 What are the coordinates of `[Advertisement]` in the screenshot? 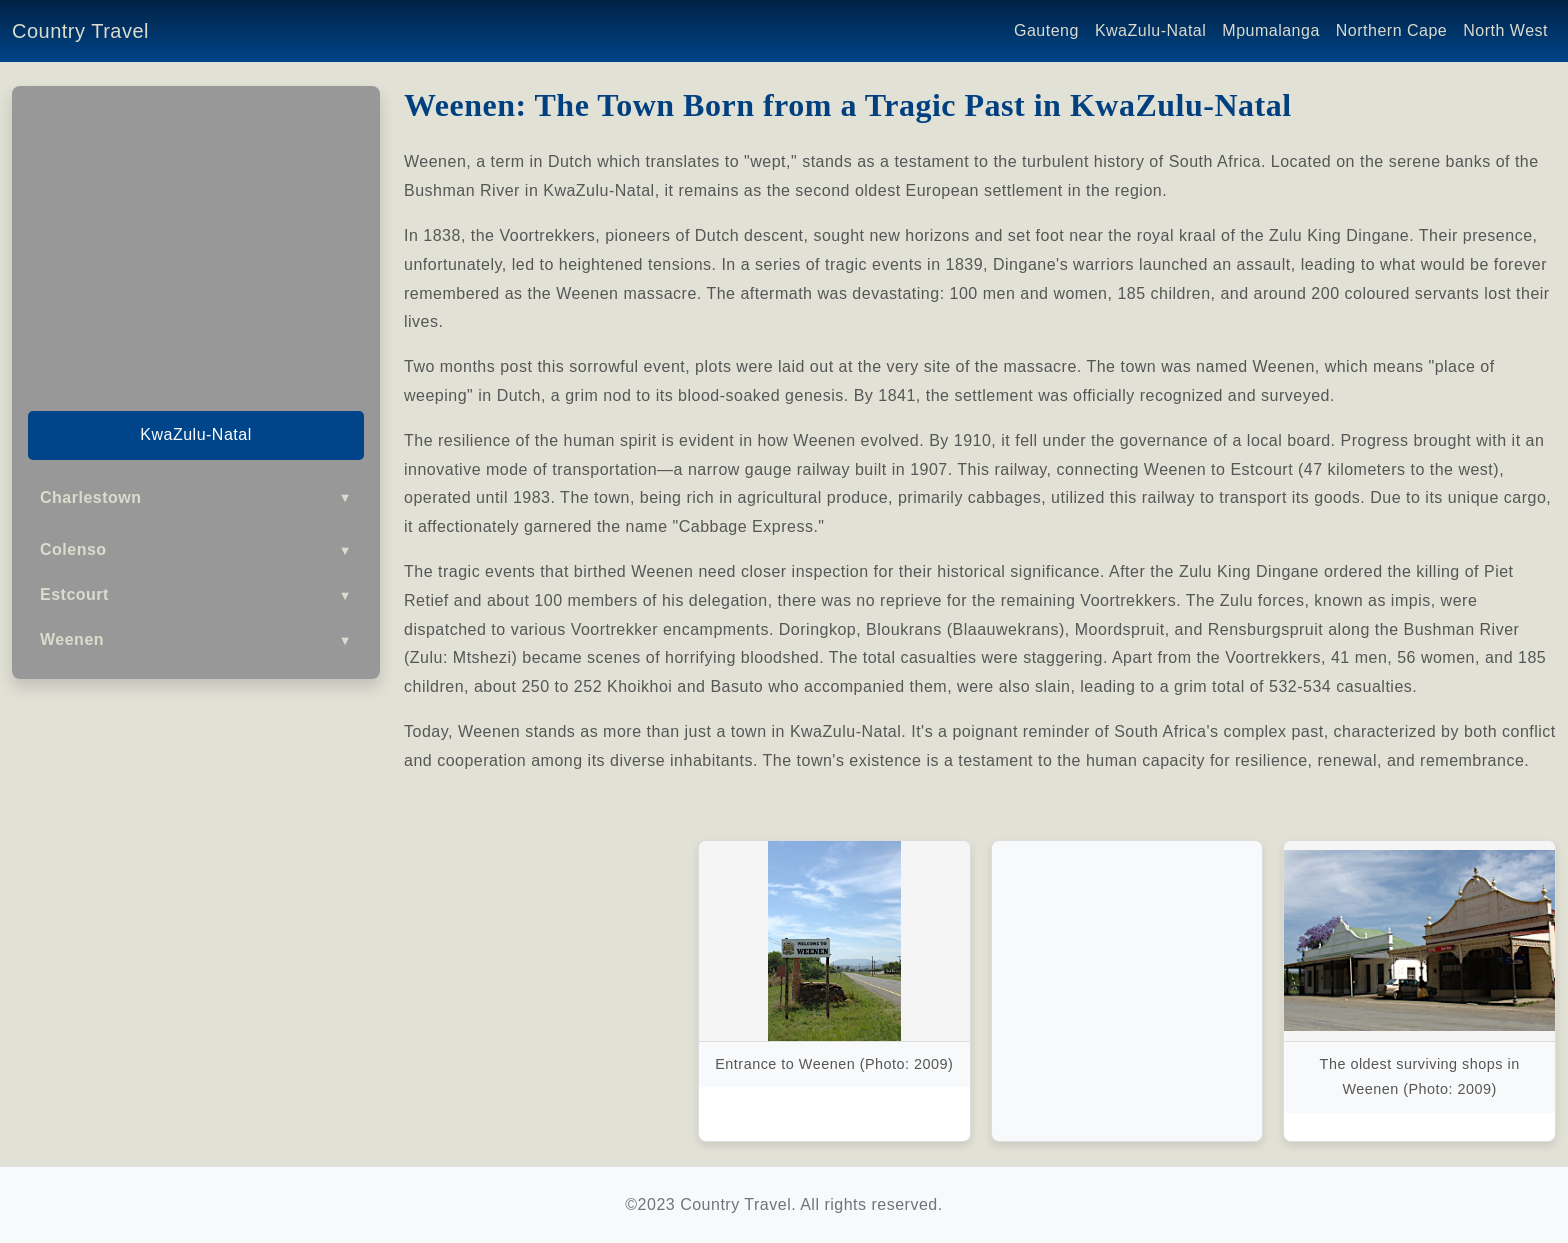 It's located at (196, 242).